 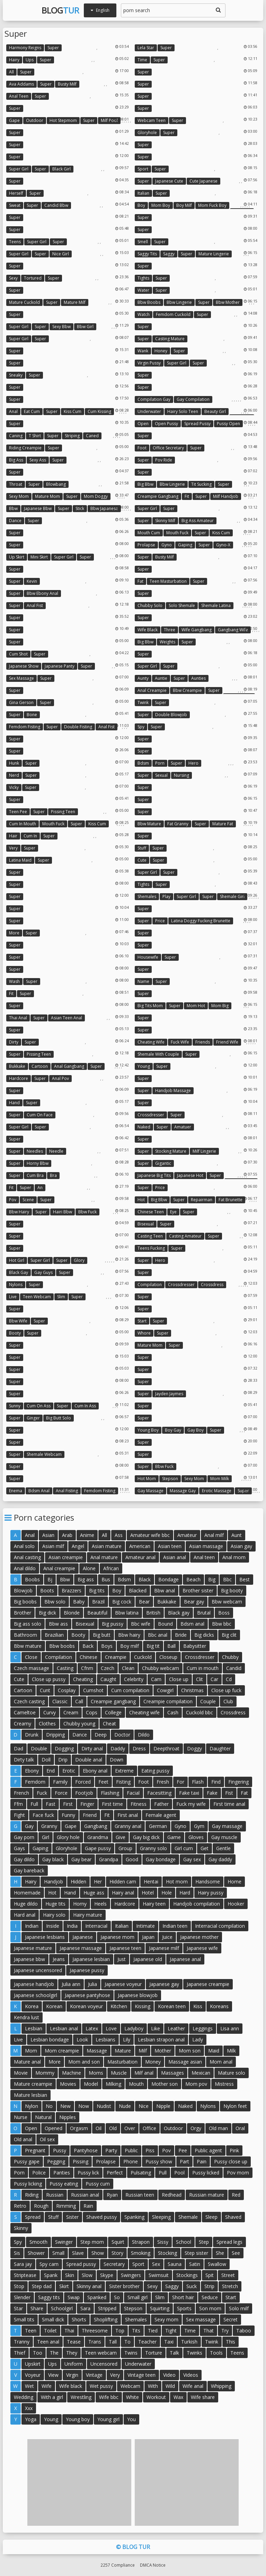 What do you see at coordinates (165, 521) in the screenshot?
I see `Skinny milf` at bounding box center [165, 521].